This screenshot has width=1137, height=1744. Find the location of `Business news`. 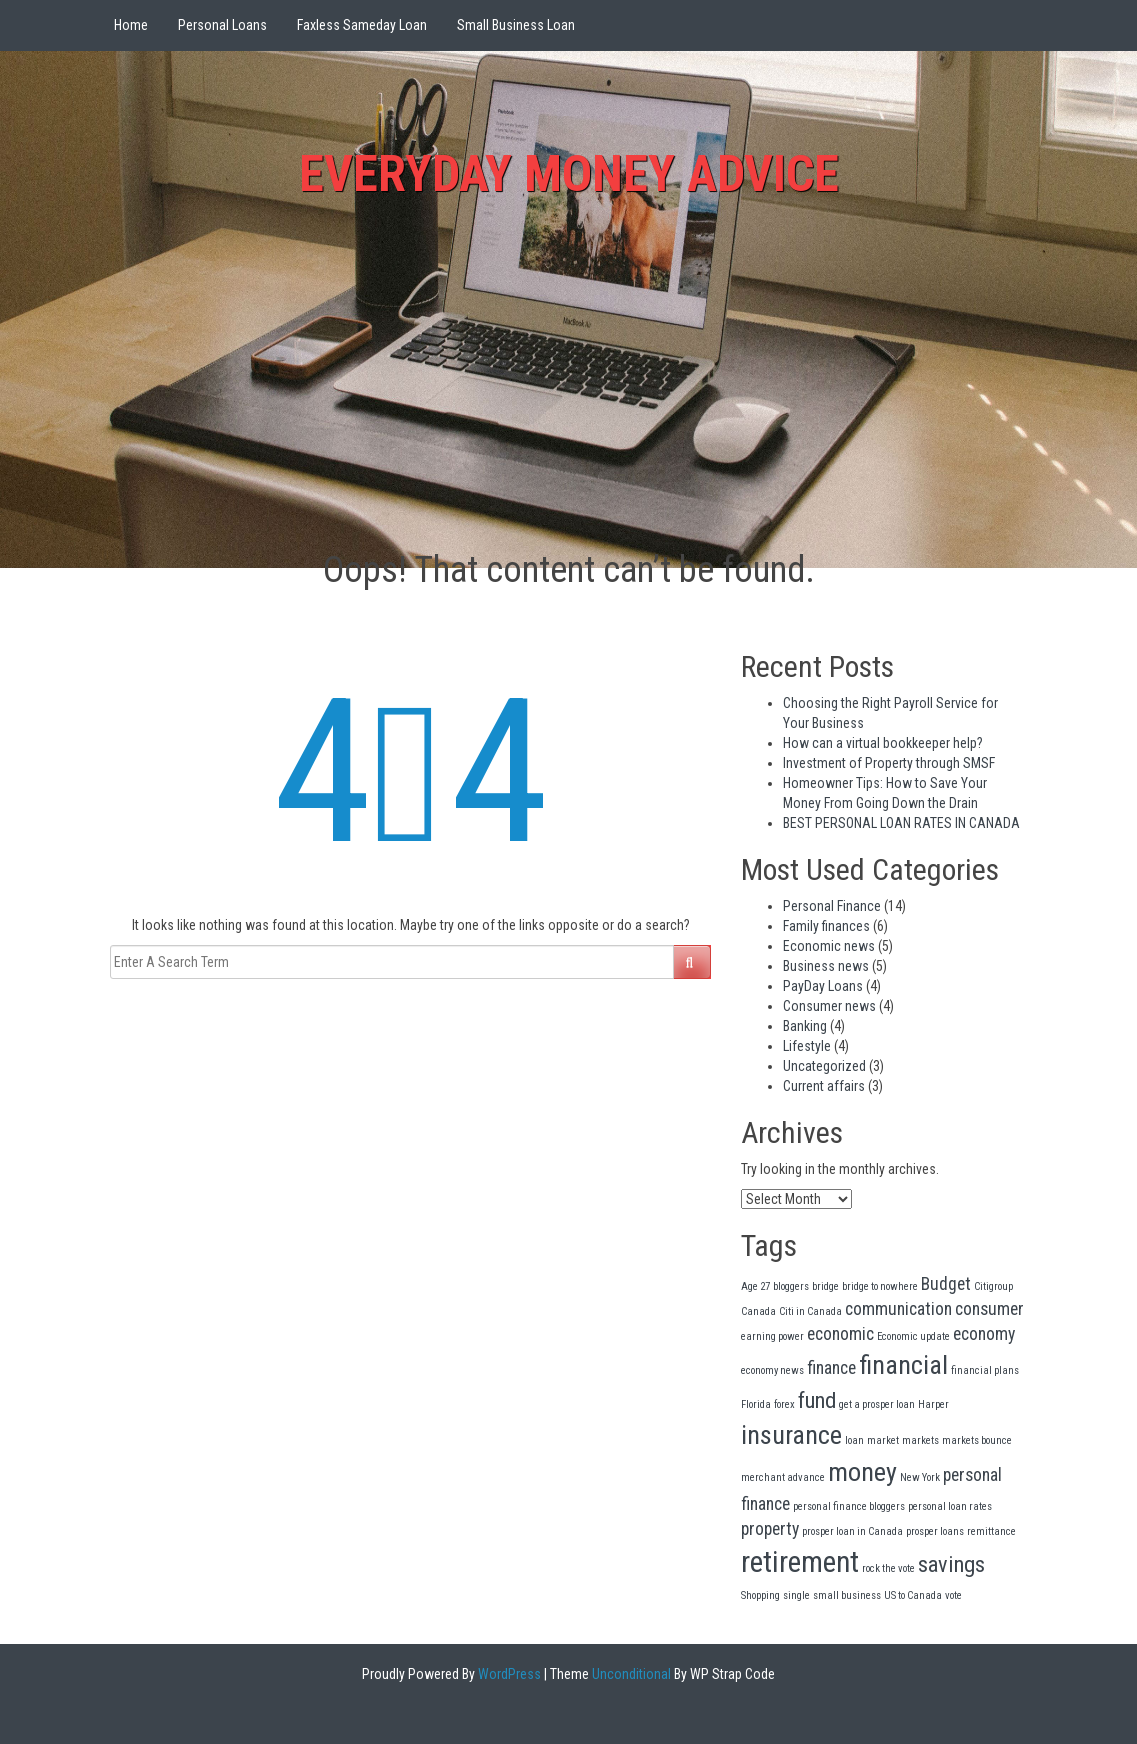

Business news is located at coordinates (826, 966).